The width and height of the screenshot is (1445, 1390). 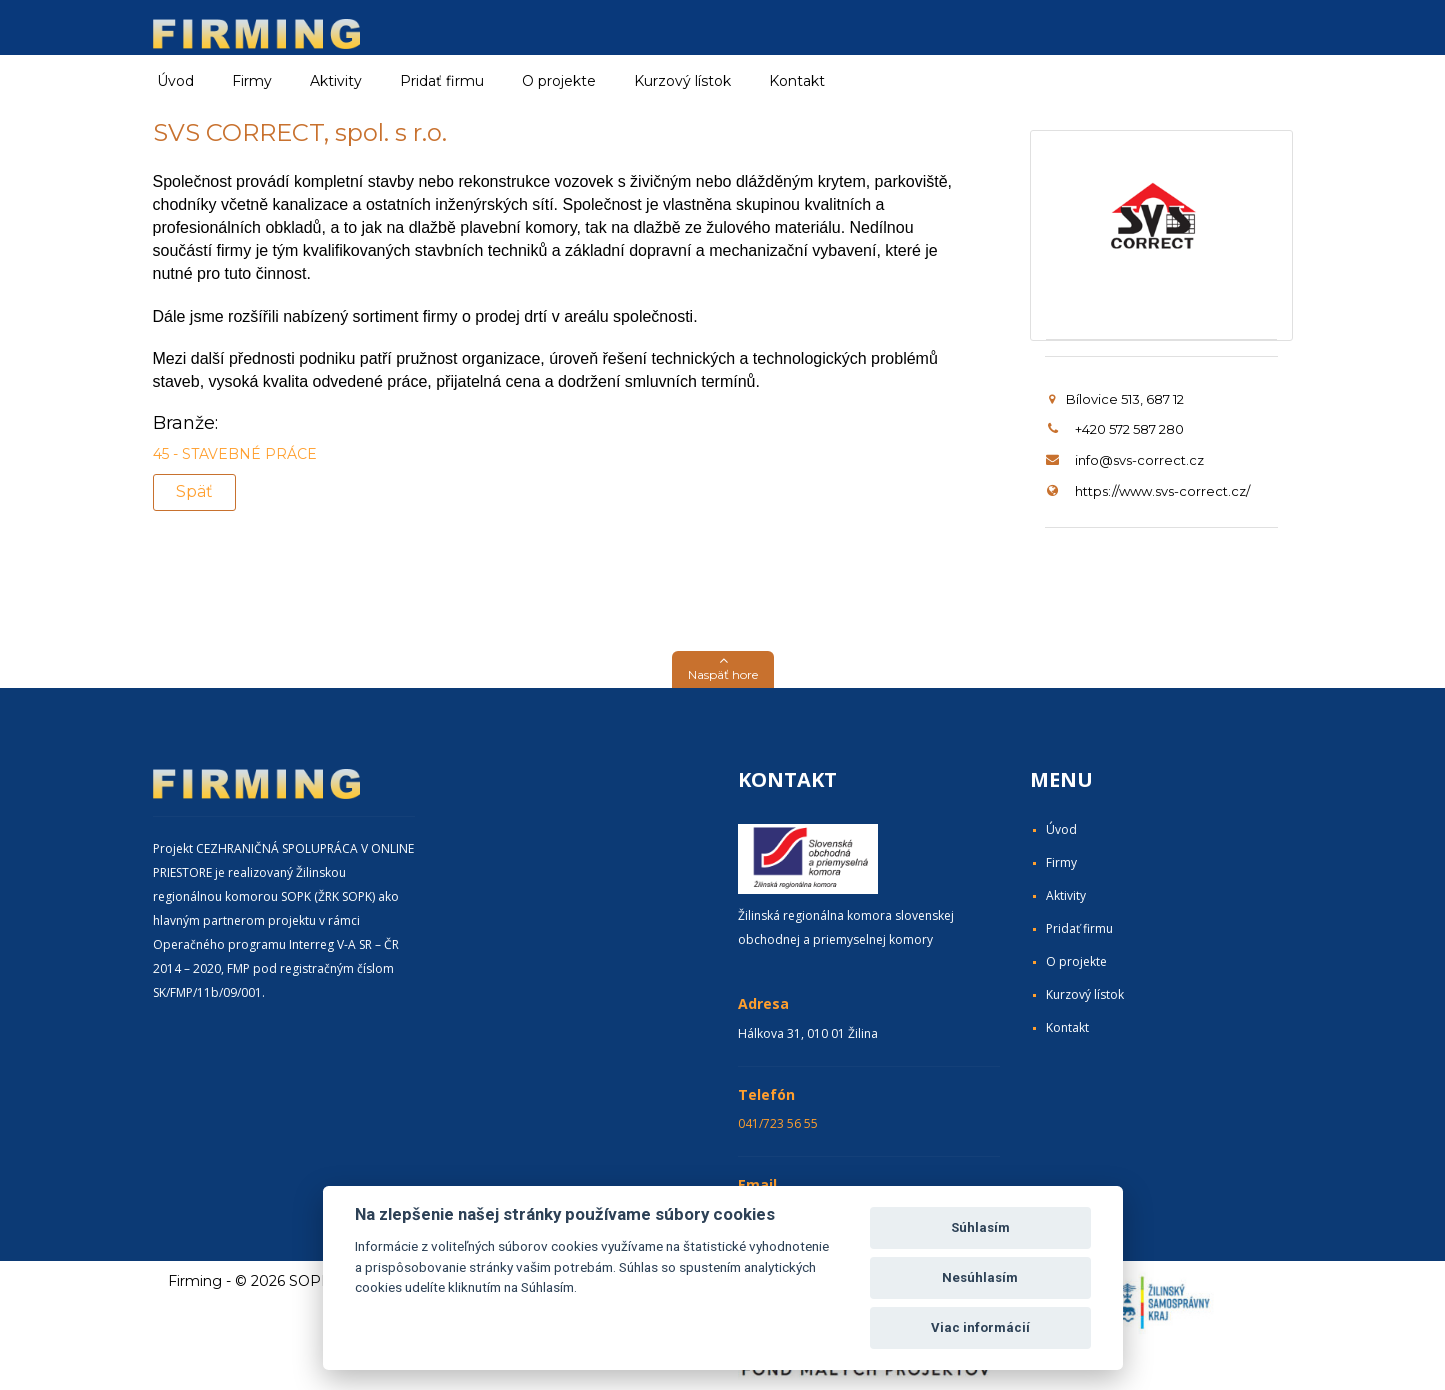 I want to click on Späť [button], so click(x=194, y=491).